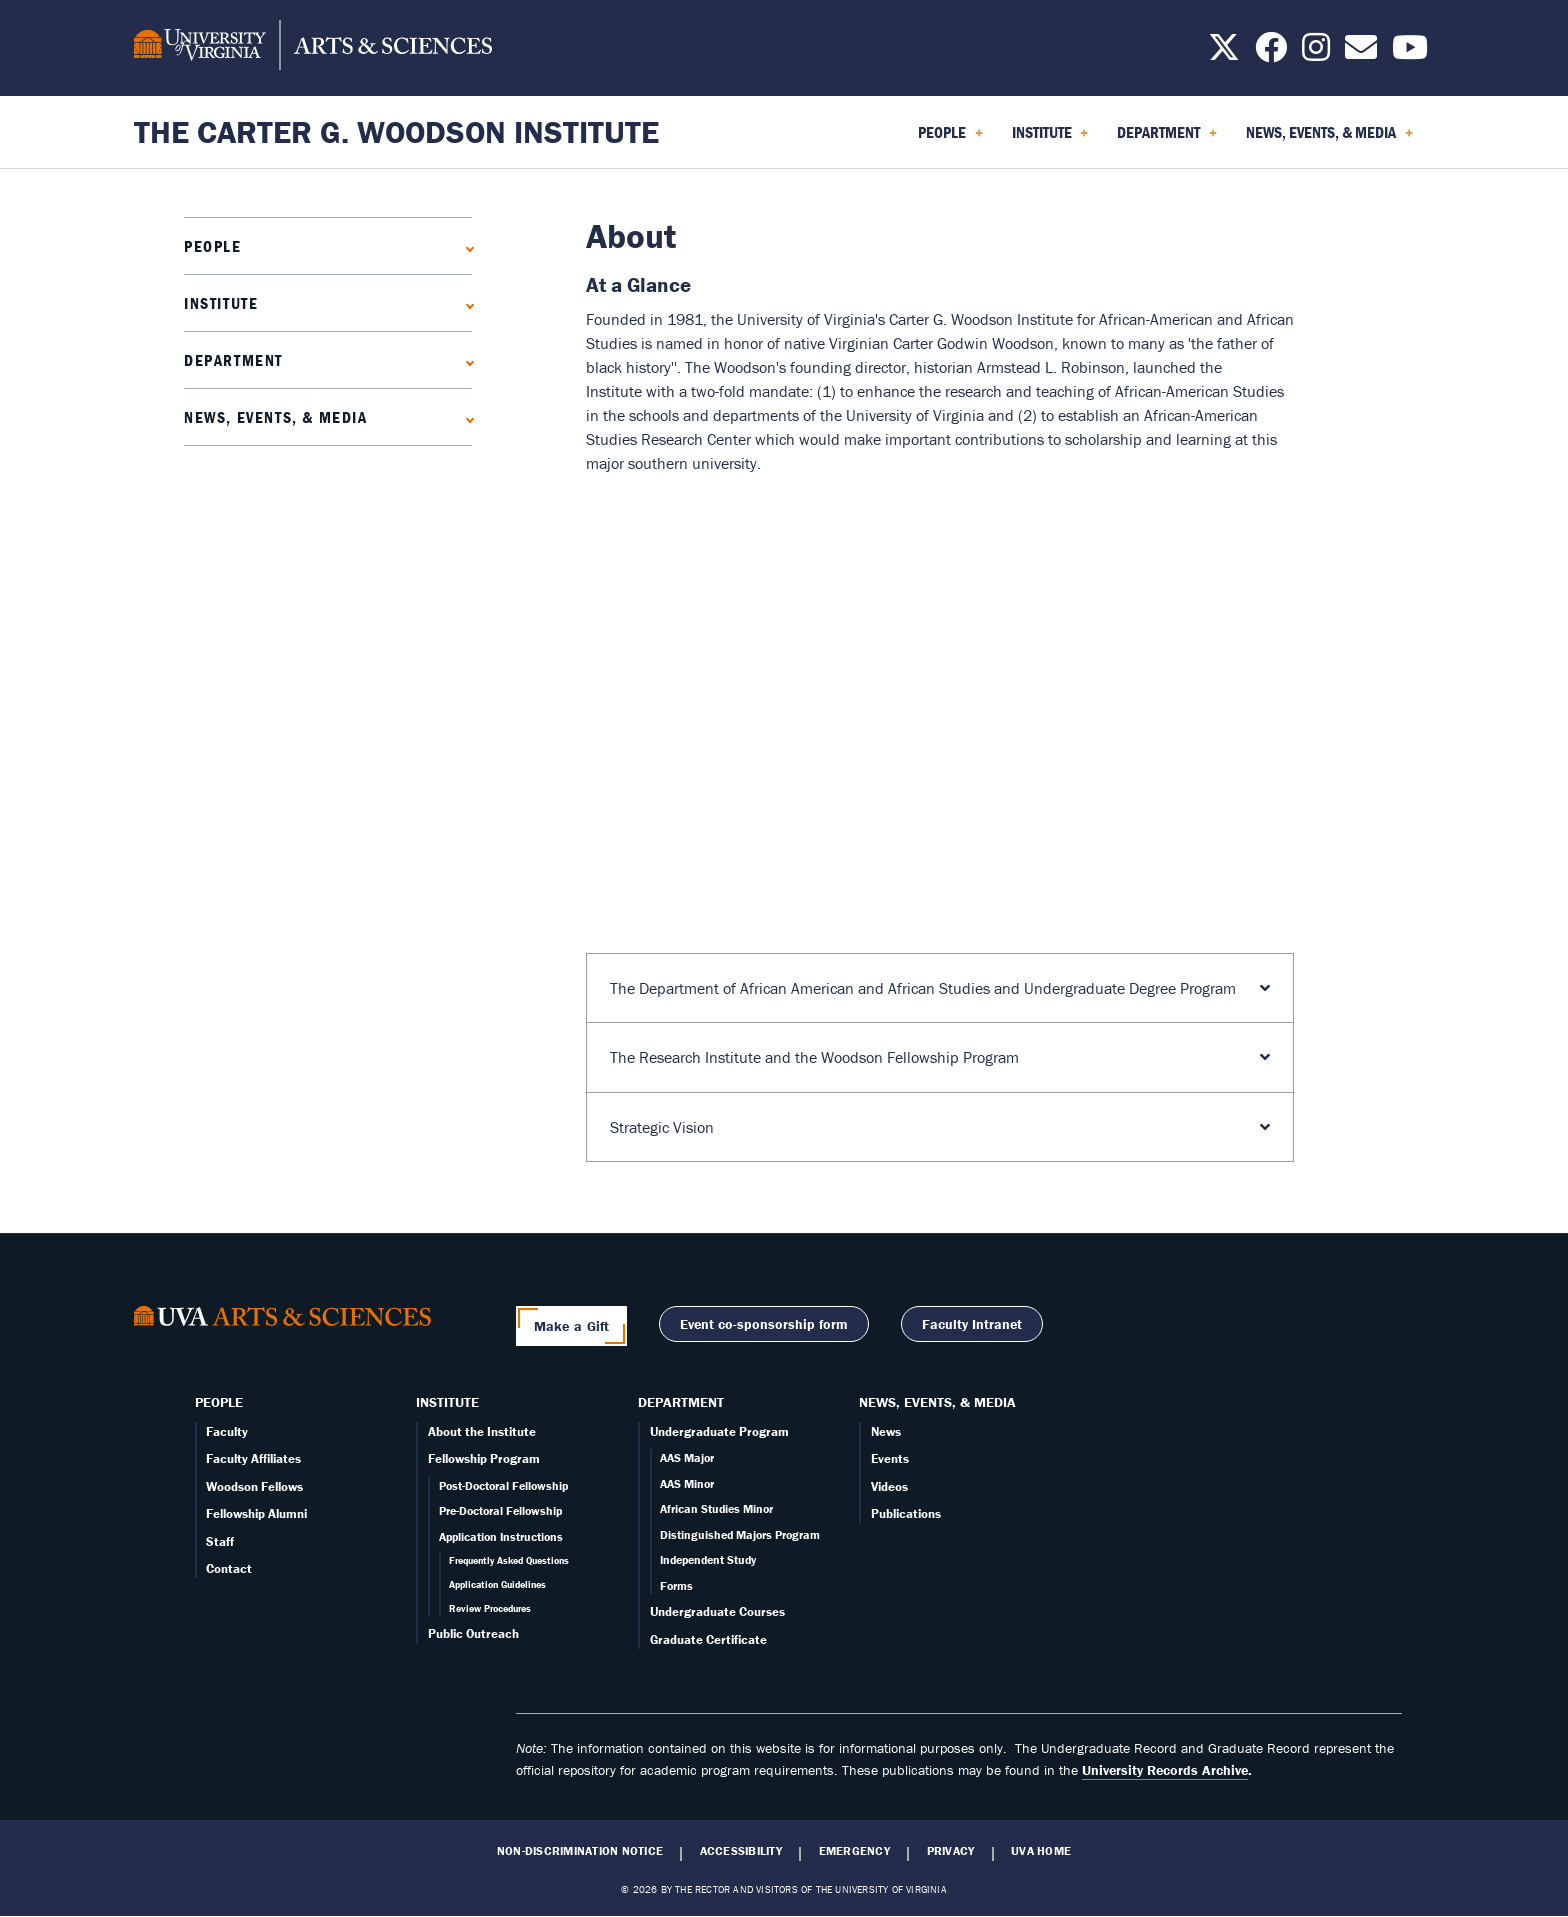 This screenshot has height=1917, width=1568. What do you see at coordinates (313, 48) in the screenshot?
I see `[University of Virginia, College and Graduate School of Arts & Sciences]` at bounding box center [313, 48].